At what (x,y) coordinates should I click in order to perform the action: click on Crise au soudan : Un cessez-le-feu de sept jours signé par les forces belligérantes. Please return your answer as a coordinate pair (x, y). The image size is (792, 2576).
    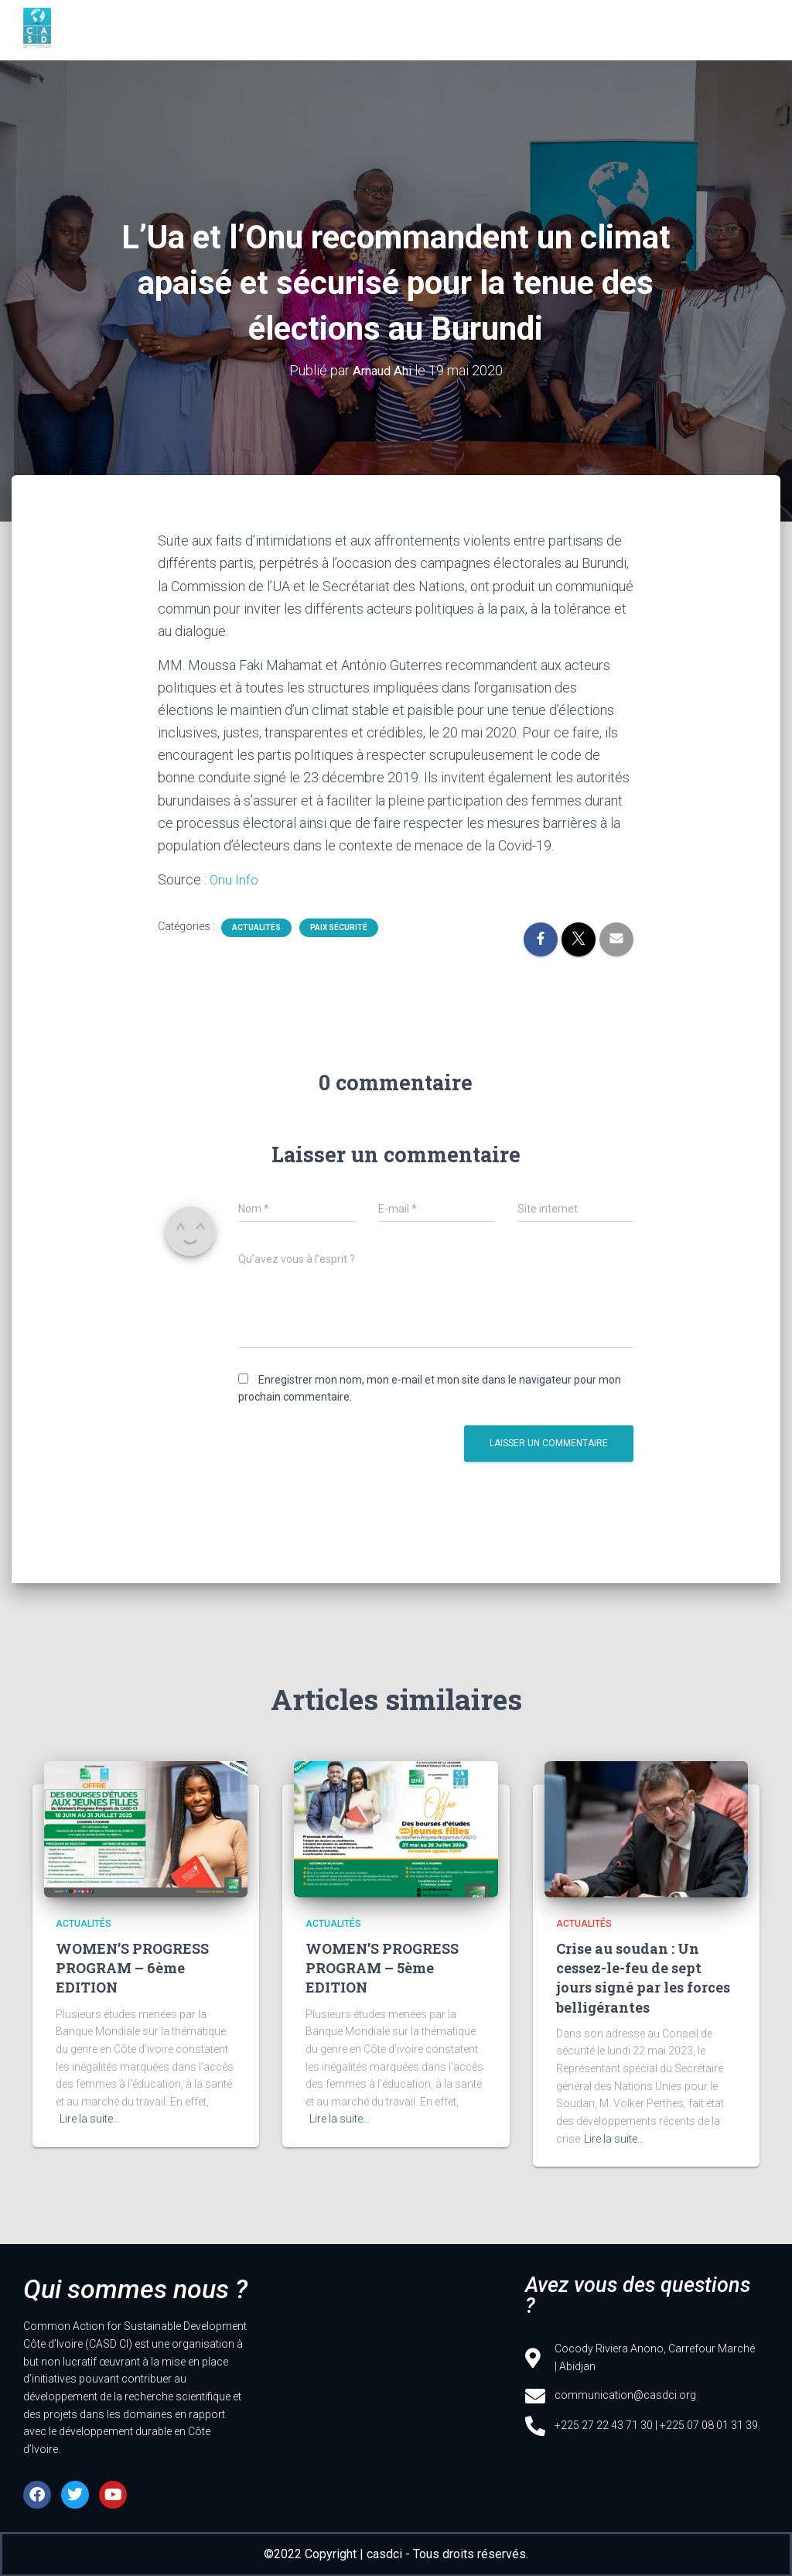
    Looking at the image, I should click on (643, 1977).